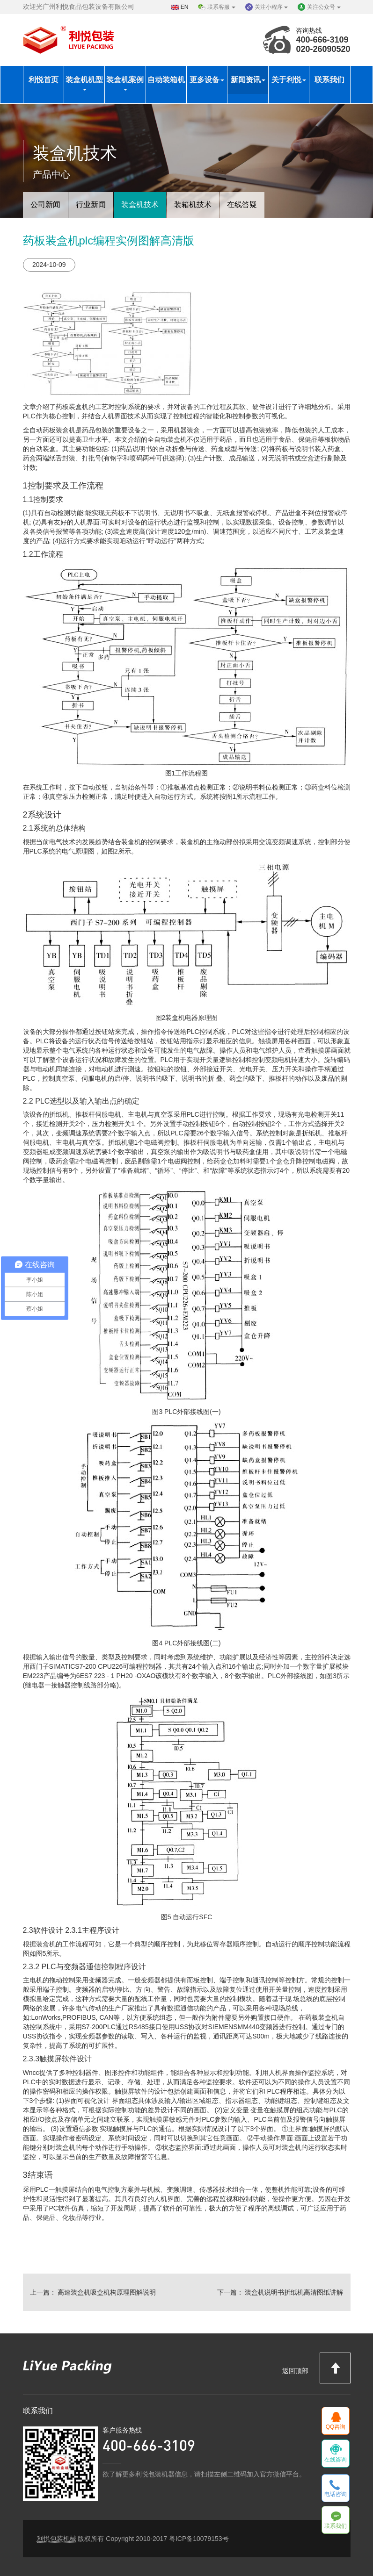 The height and width of the screenshot is (2576, 373). I want to click on 装盒机说明书折纸机高清图纸讲解, so click(293, 2292).